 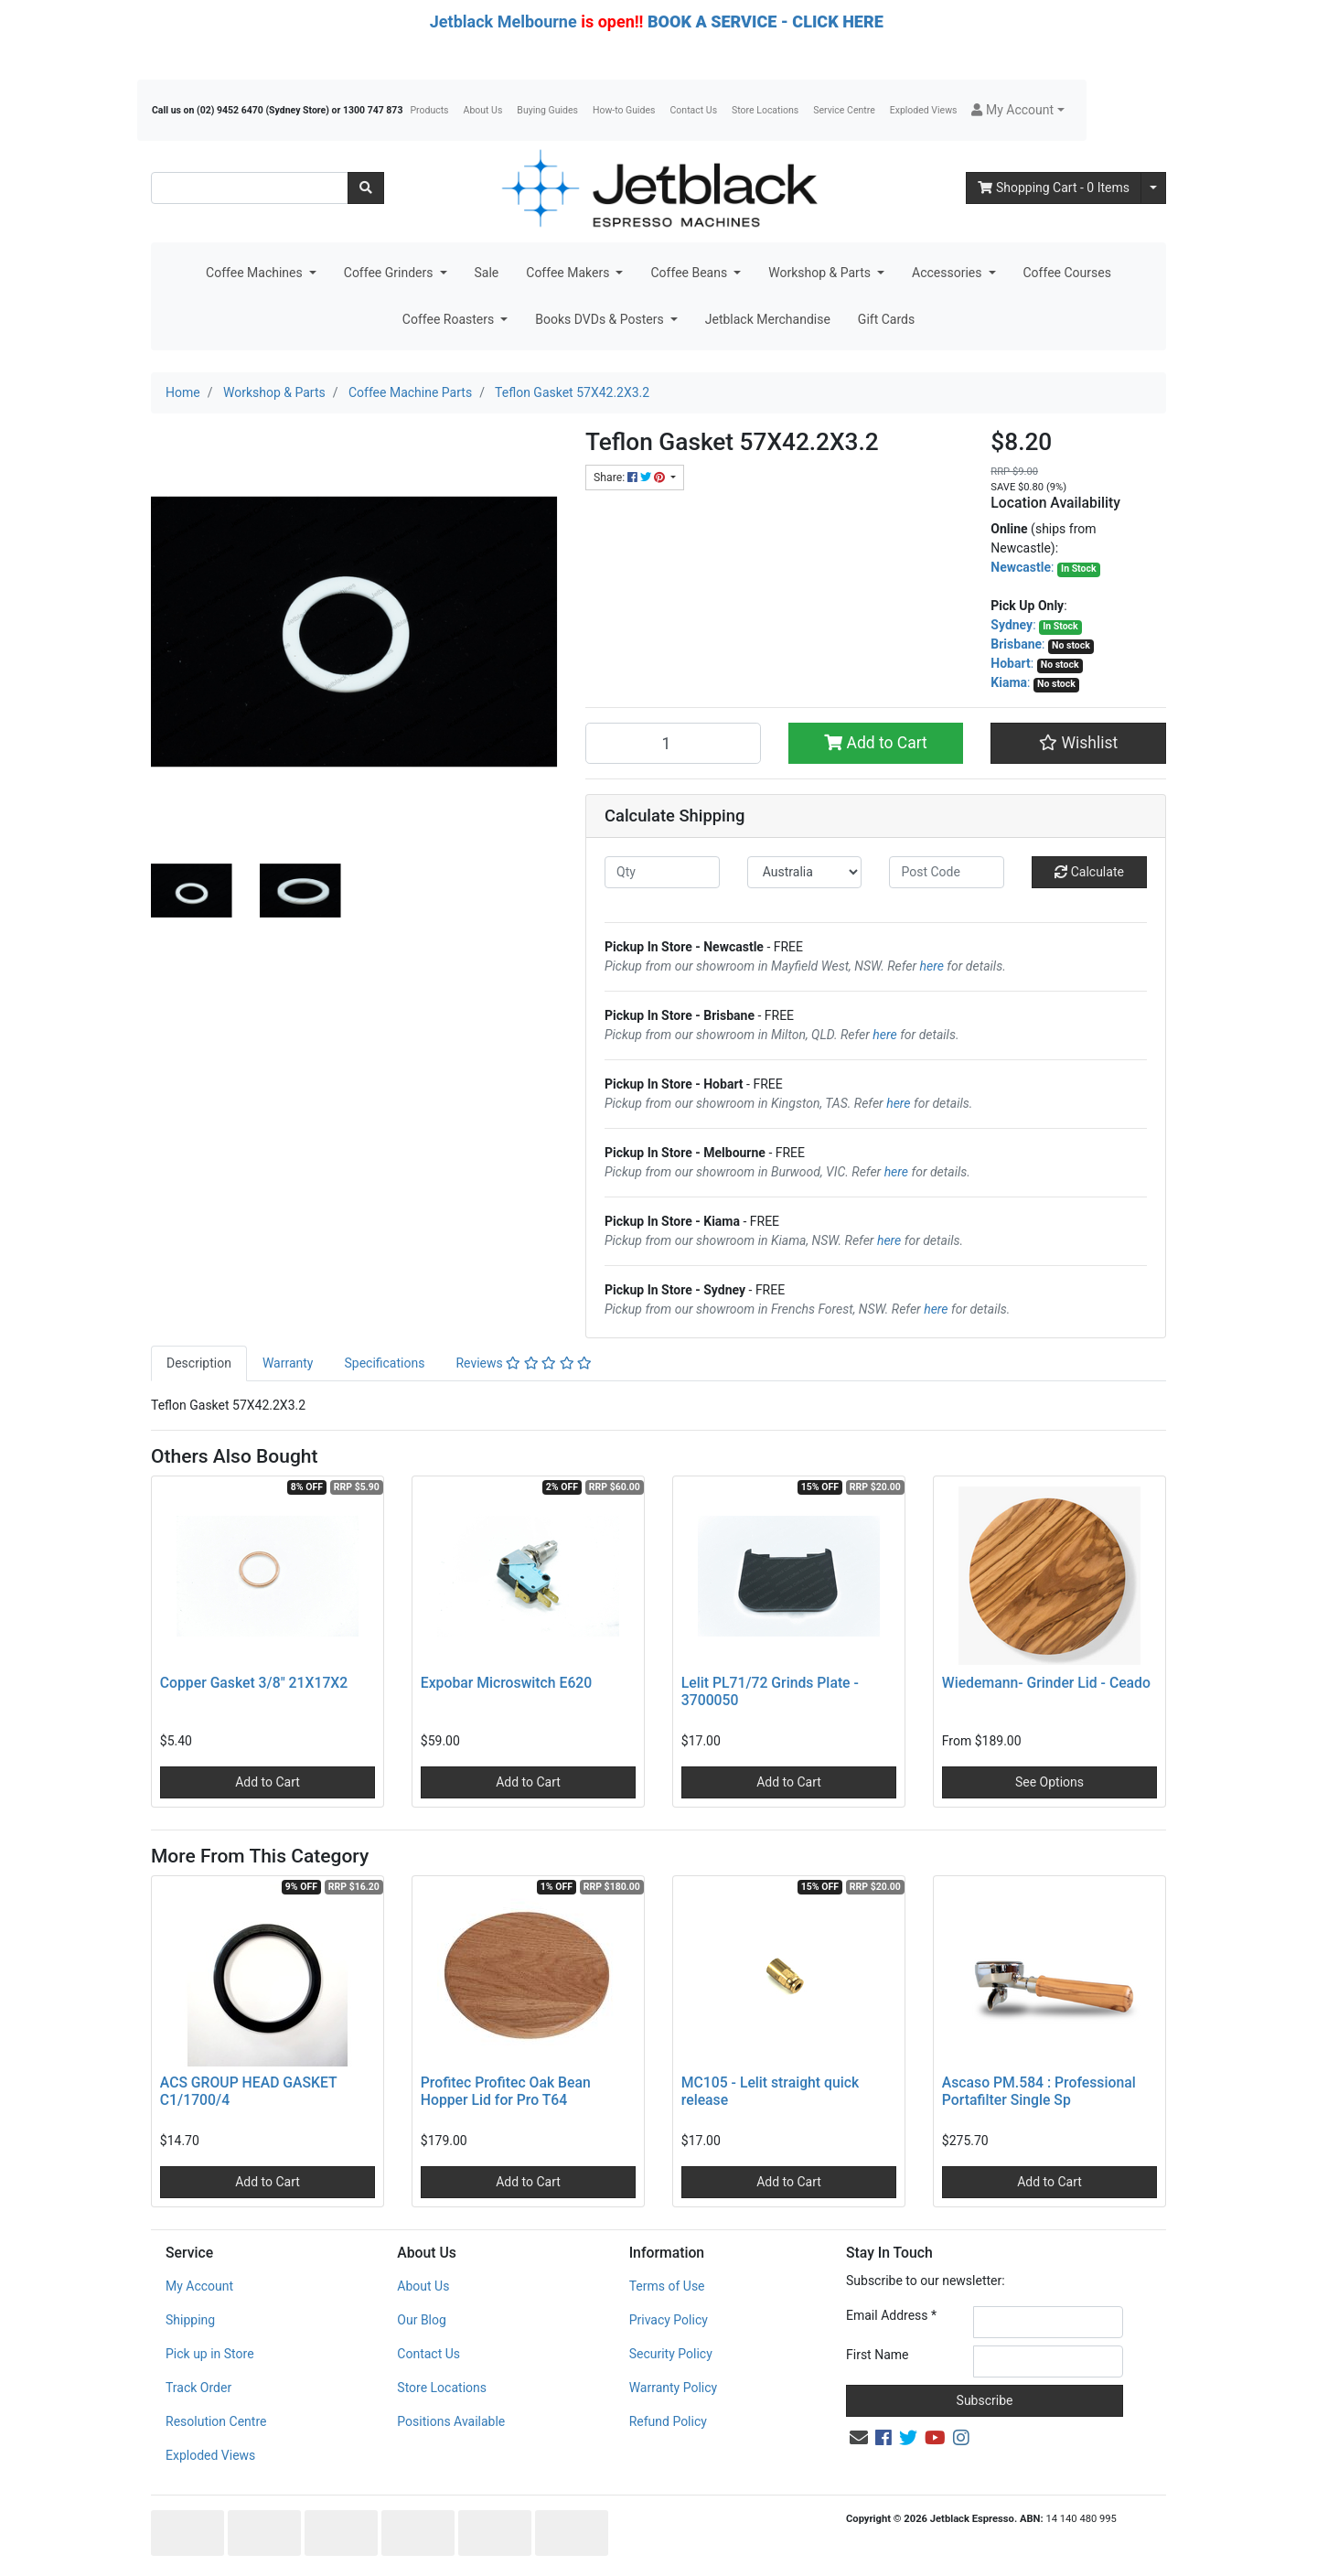 I want to click on Coffee Beans, so click(x=690, y=272).